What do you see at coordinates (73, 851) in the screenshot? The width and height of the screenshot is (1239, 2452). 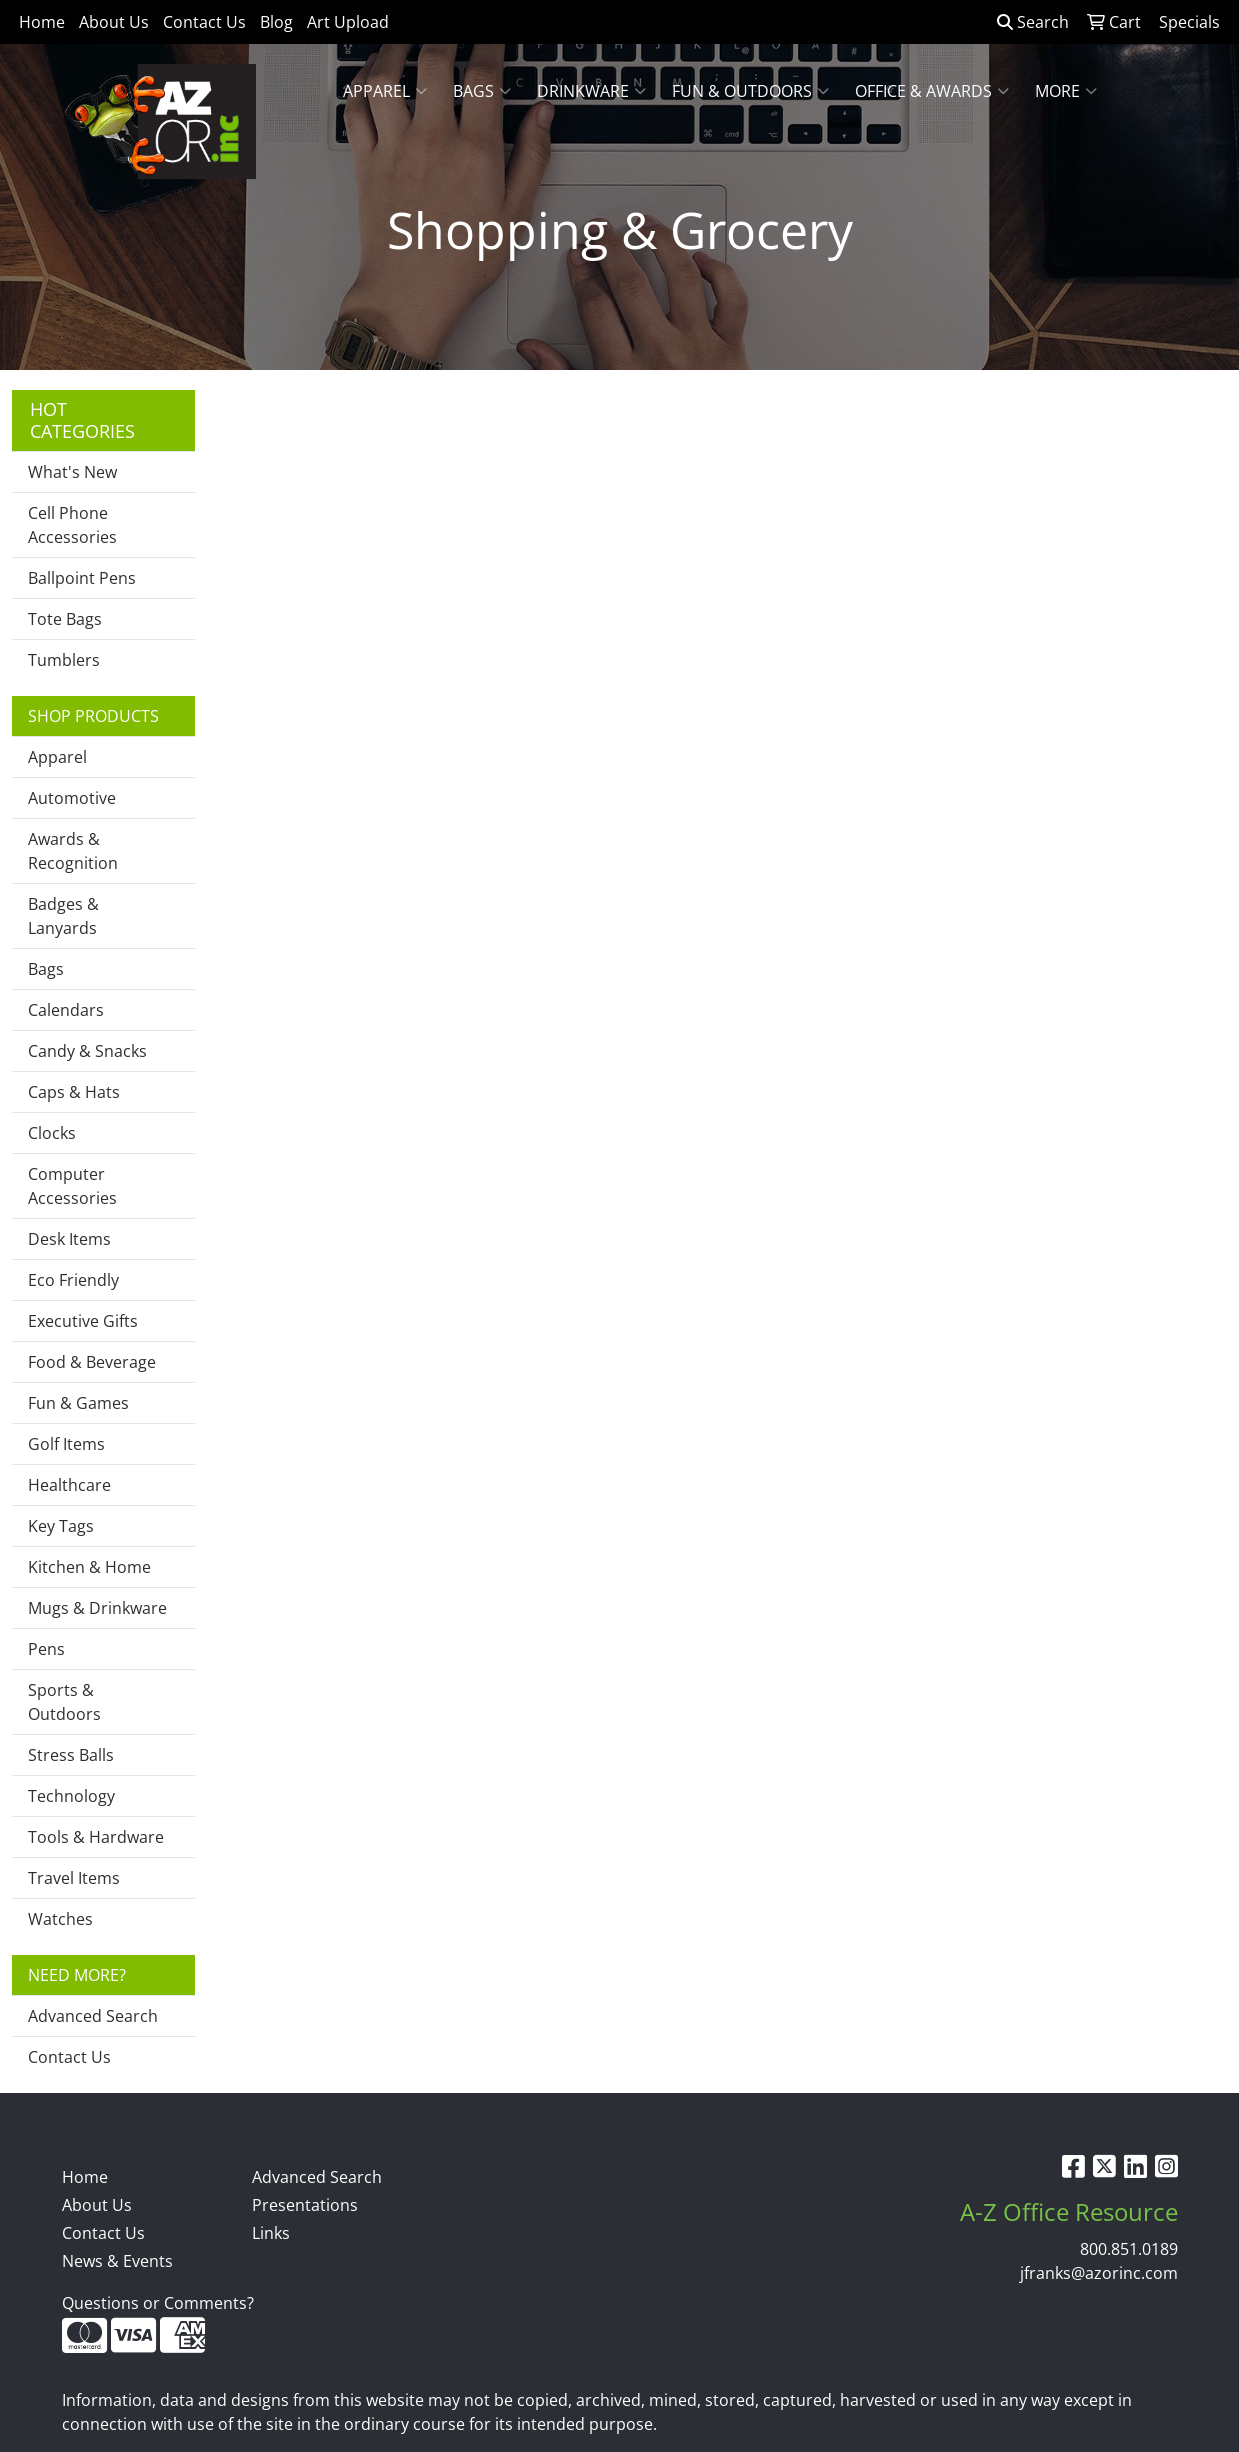 I see `Awards & Recognition` at bounding box center [73, 851].